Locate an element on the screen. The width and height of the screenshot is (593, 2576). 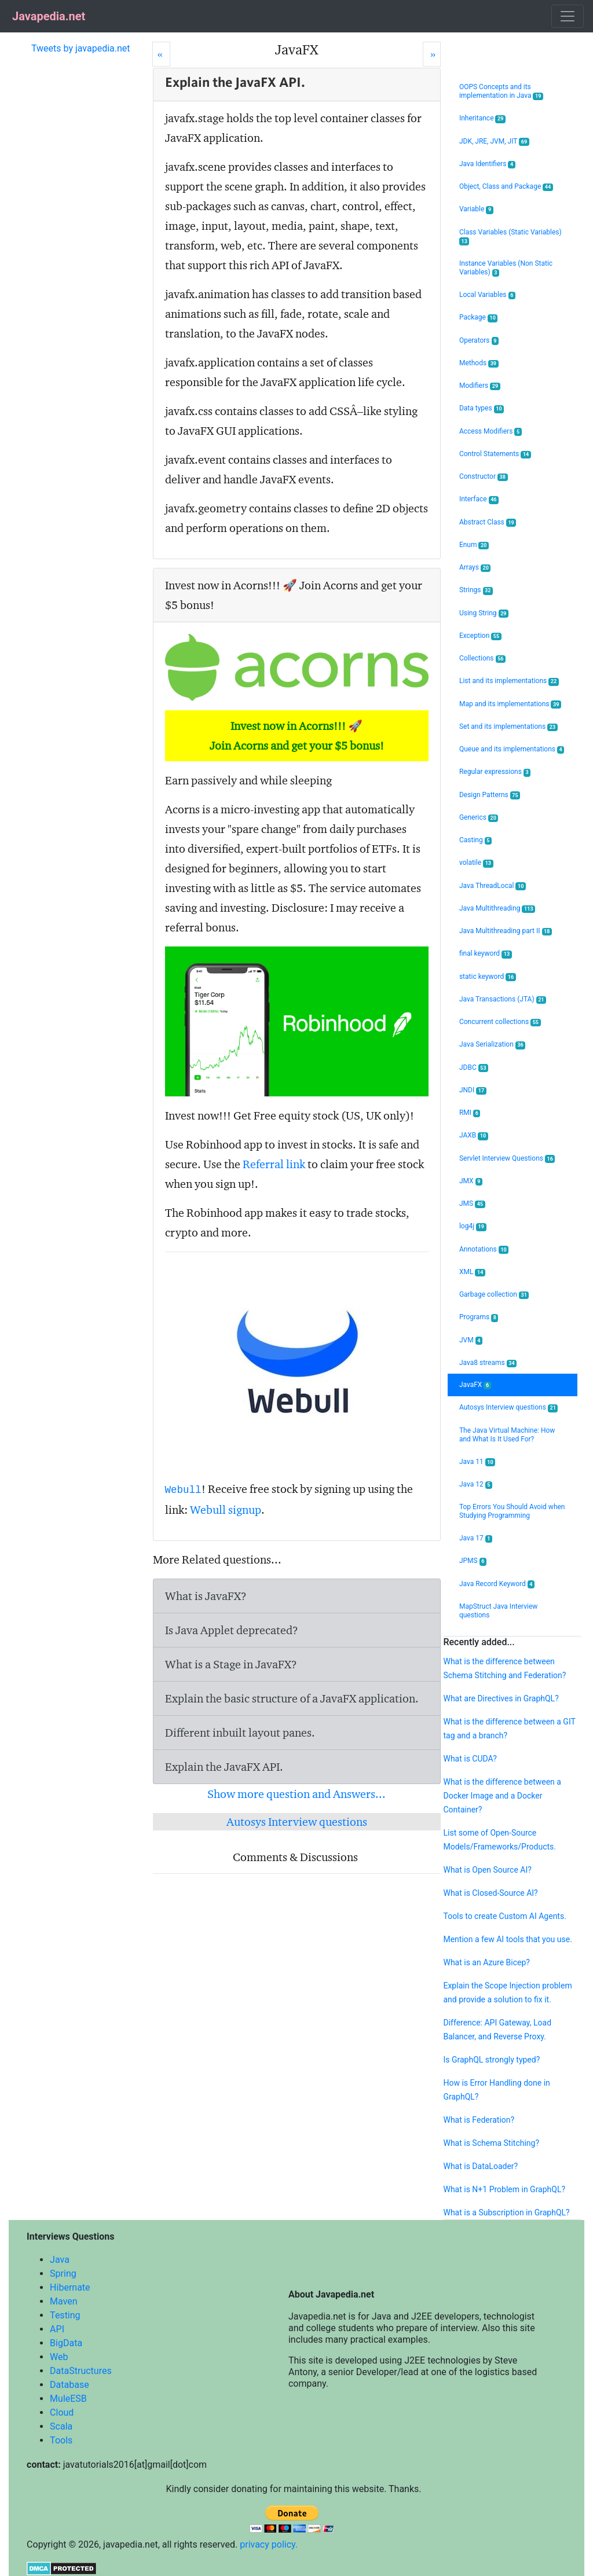
Queue and its implementations is located at coordinates (511, 749).